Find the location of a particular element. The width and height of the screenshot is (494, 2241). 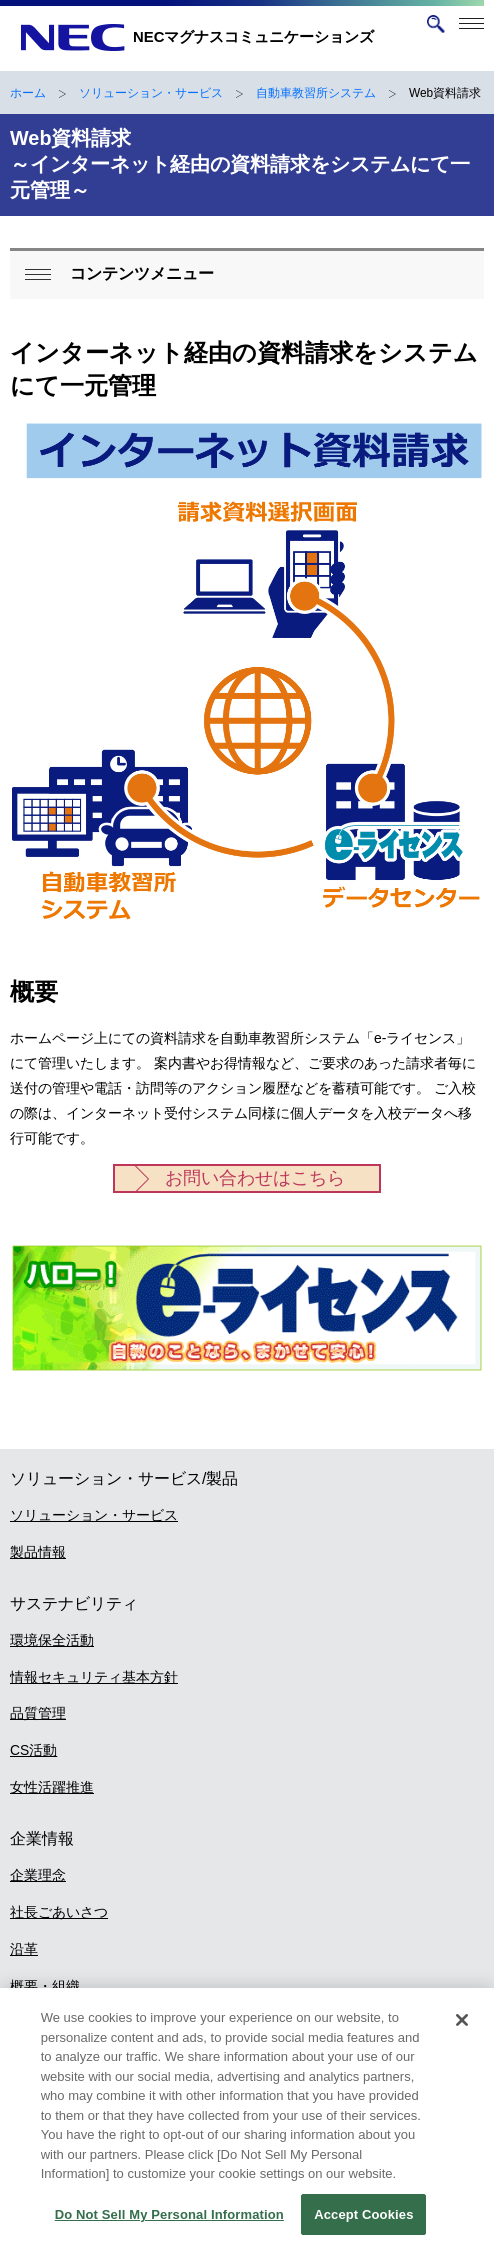

ソリューション・サービス is located at coordinates (151, 93).